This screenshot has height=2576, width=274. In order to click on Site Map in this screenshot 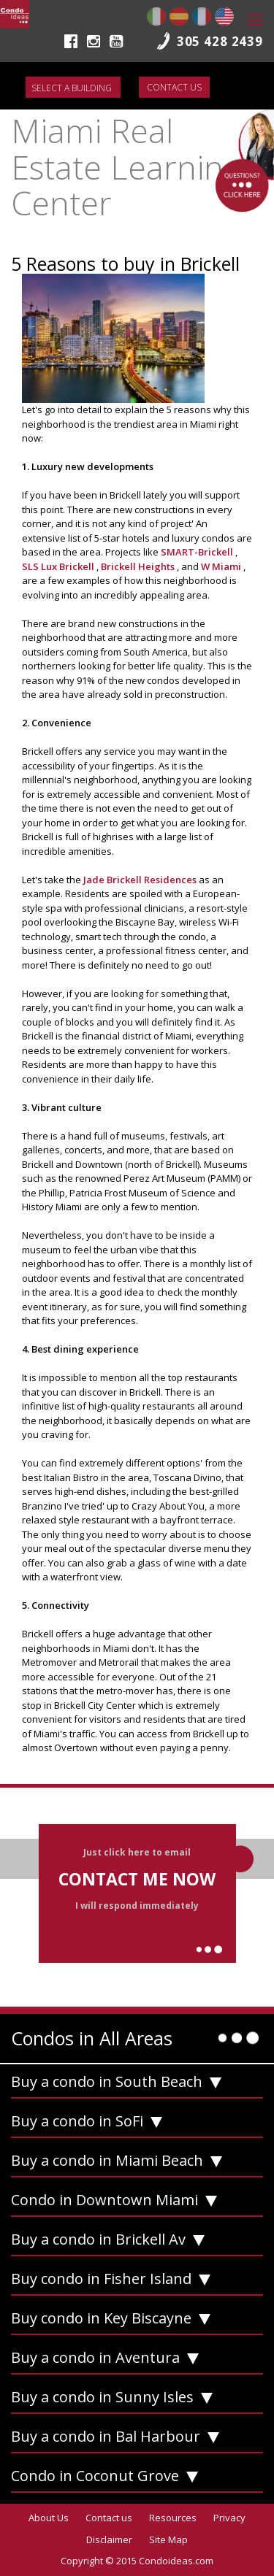, I will do `click(168, 2539)`.